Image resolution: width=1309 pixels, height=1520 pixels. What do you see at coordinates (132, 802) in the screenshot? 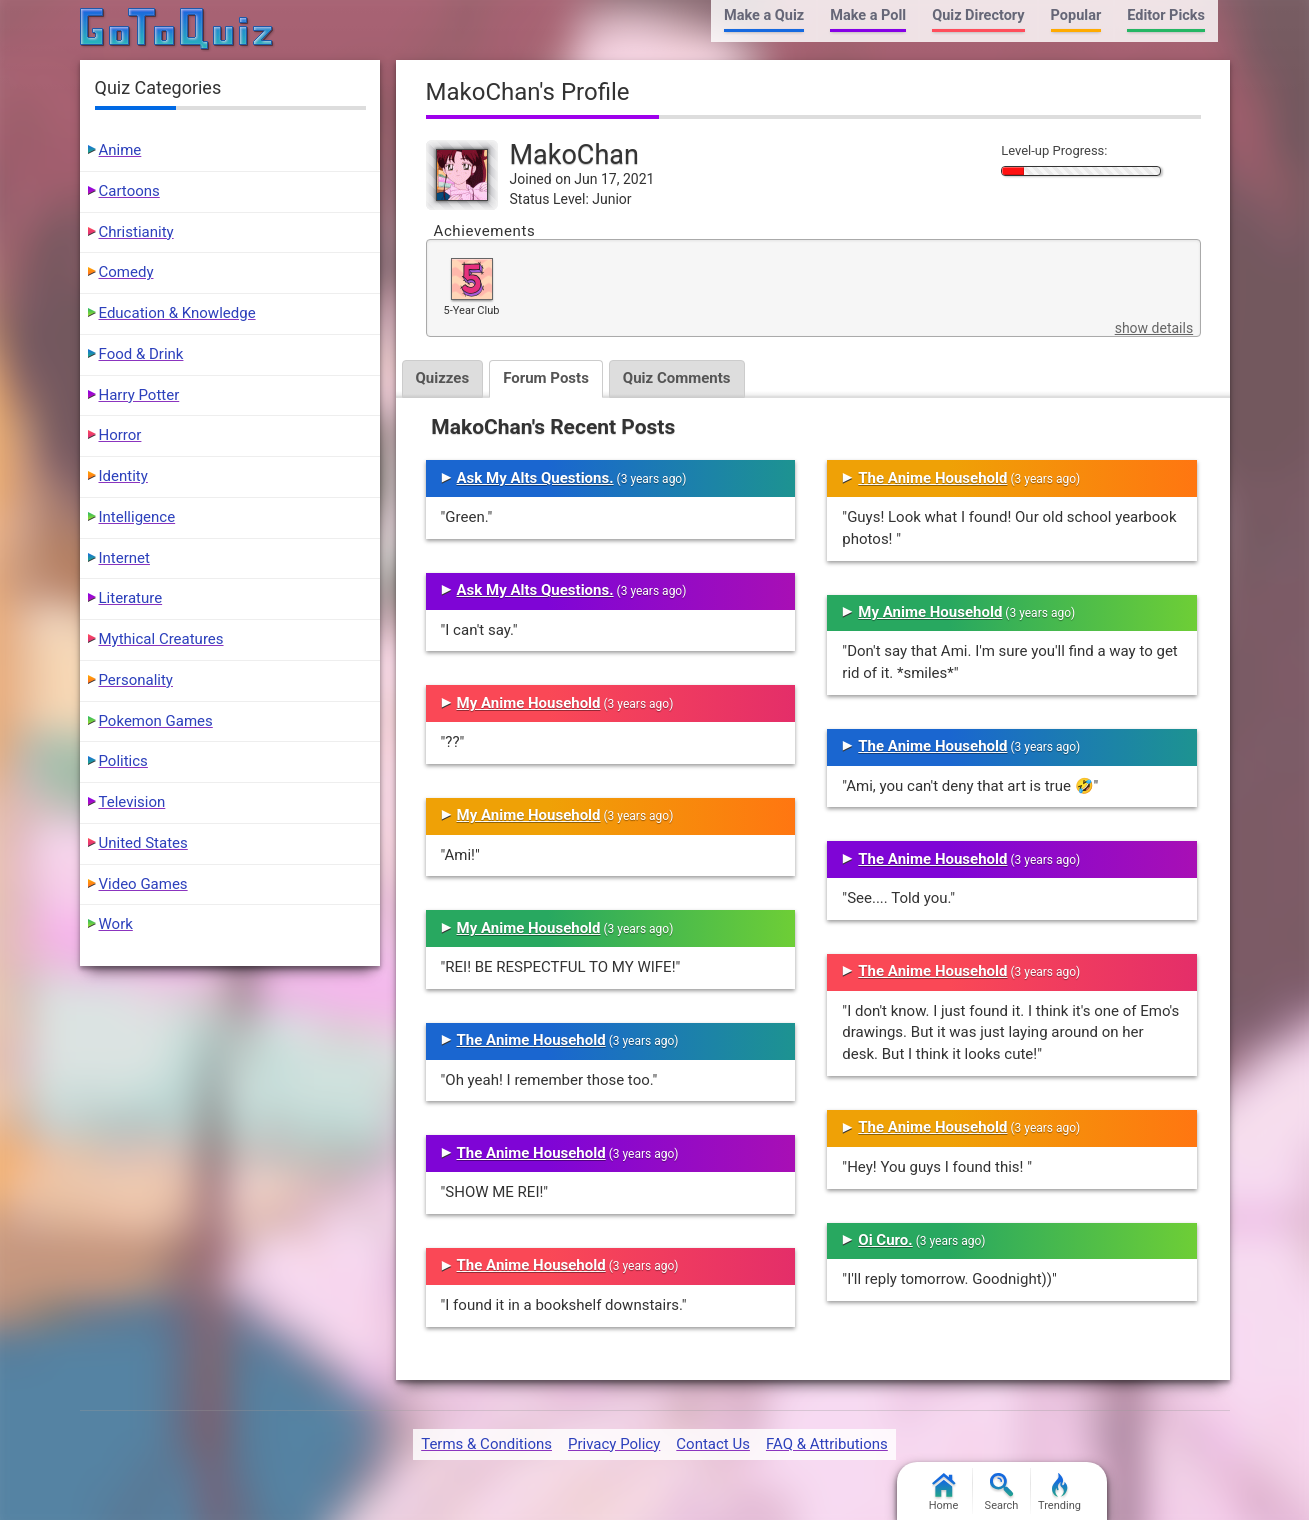
I see `Television` at bounding box center [132, 802].